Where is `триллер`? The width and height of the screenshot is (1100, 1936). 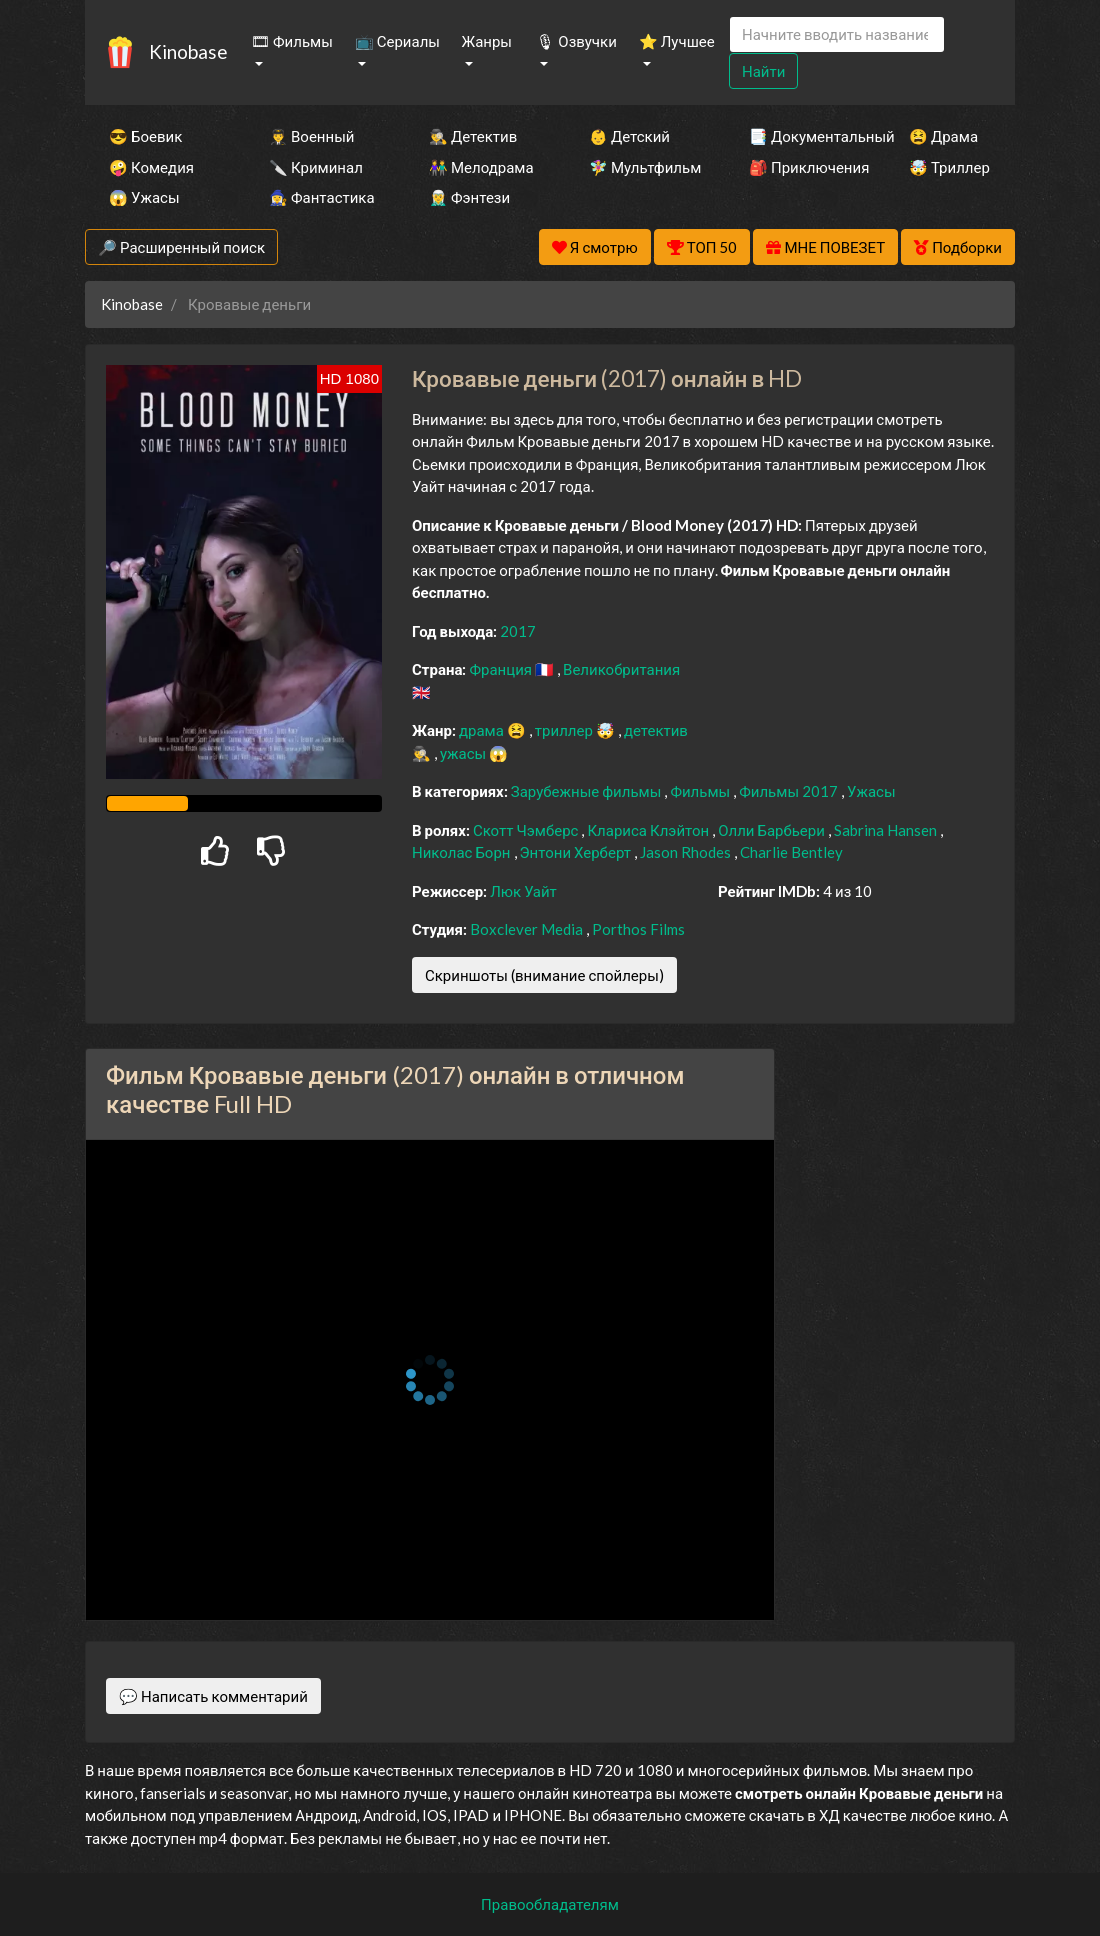 триллер is located at coordinates (565, 730).